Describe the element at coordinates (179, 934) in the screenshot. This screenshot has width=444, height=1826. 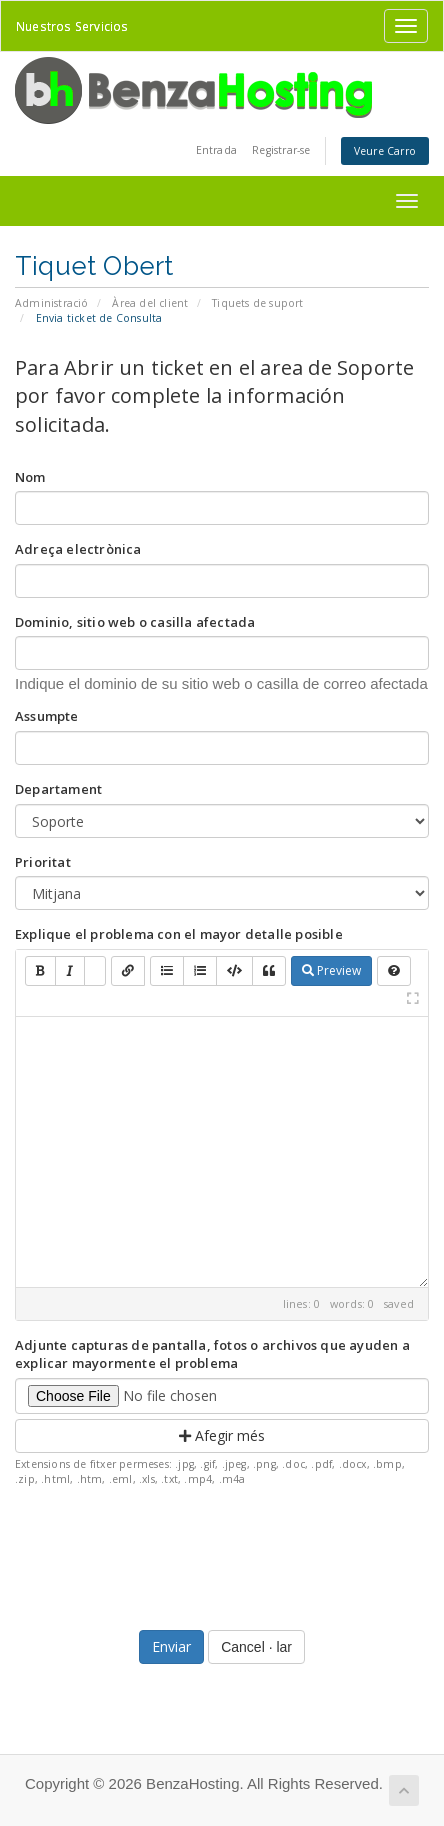
I see `Explique el problema con el mayor detalle posible` at that location.